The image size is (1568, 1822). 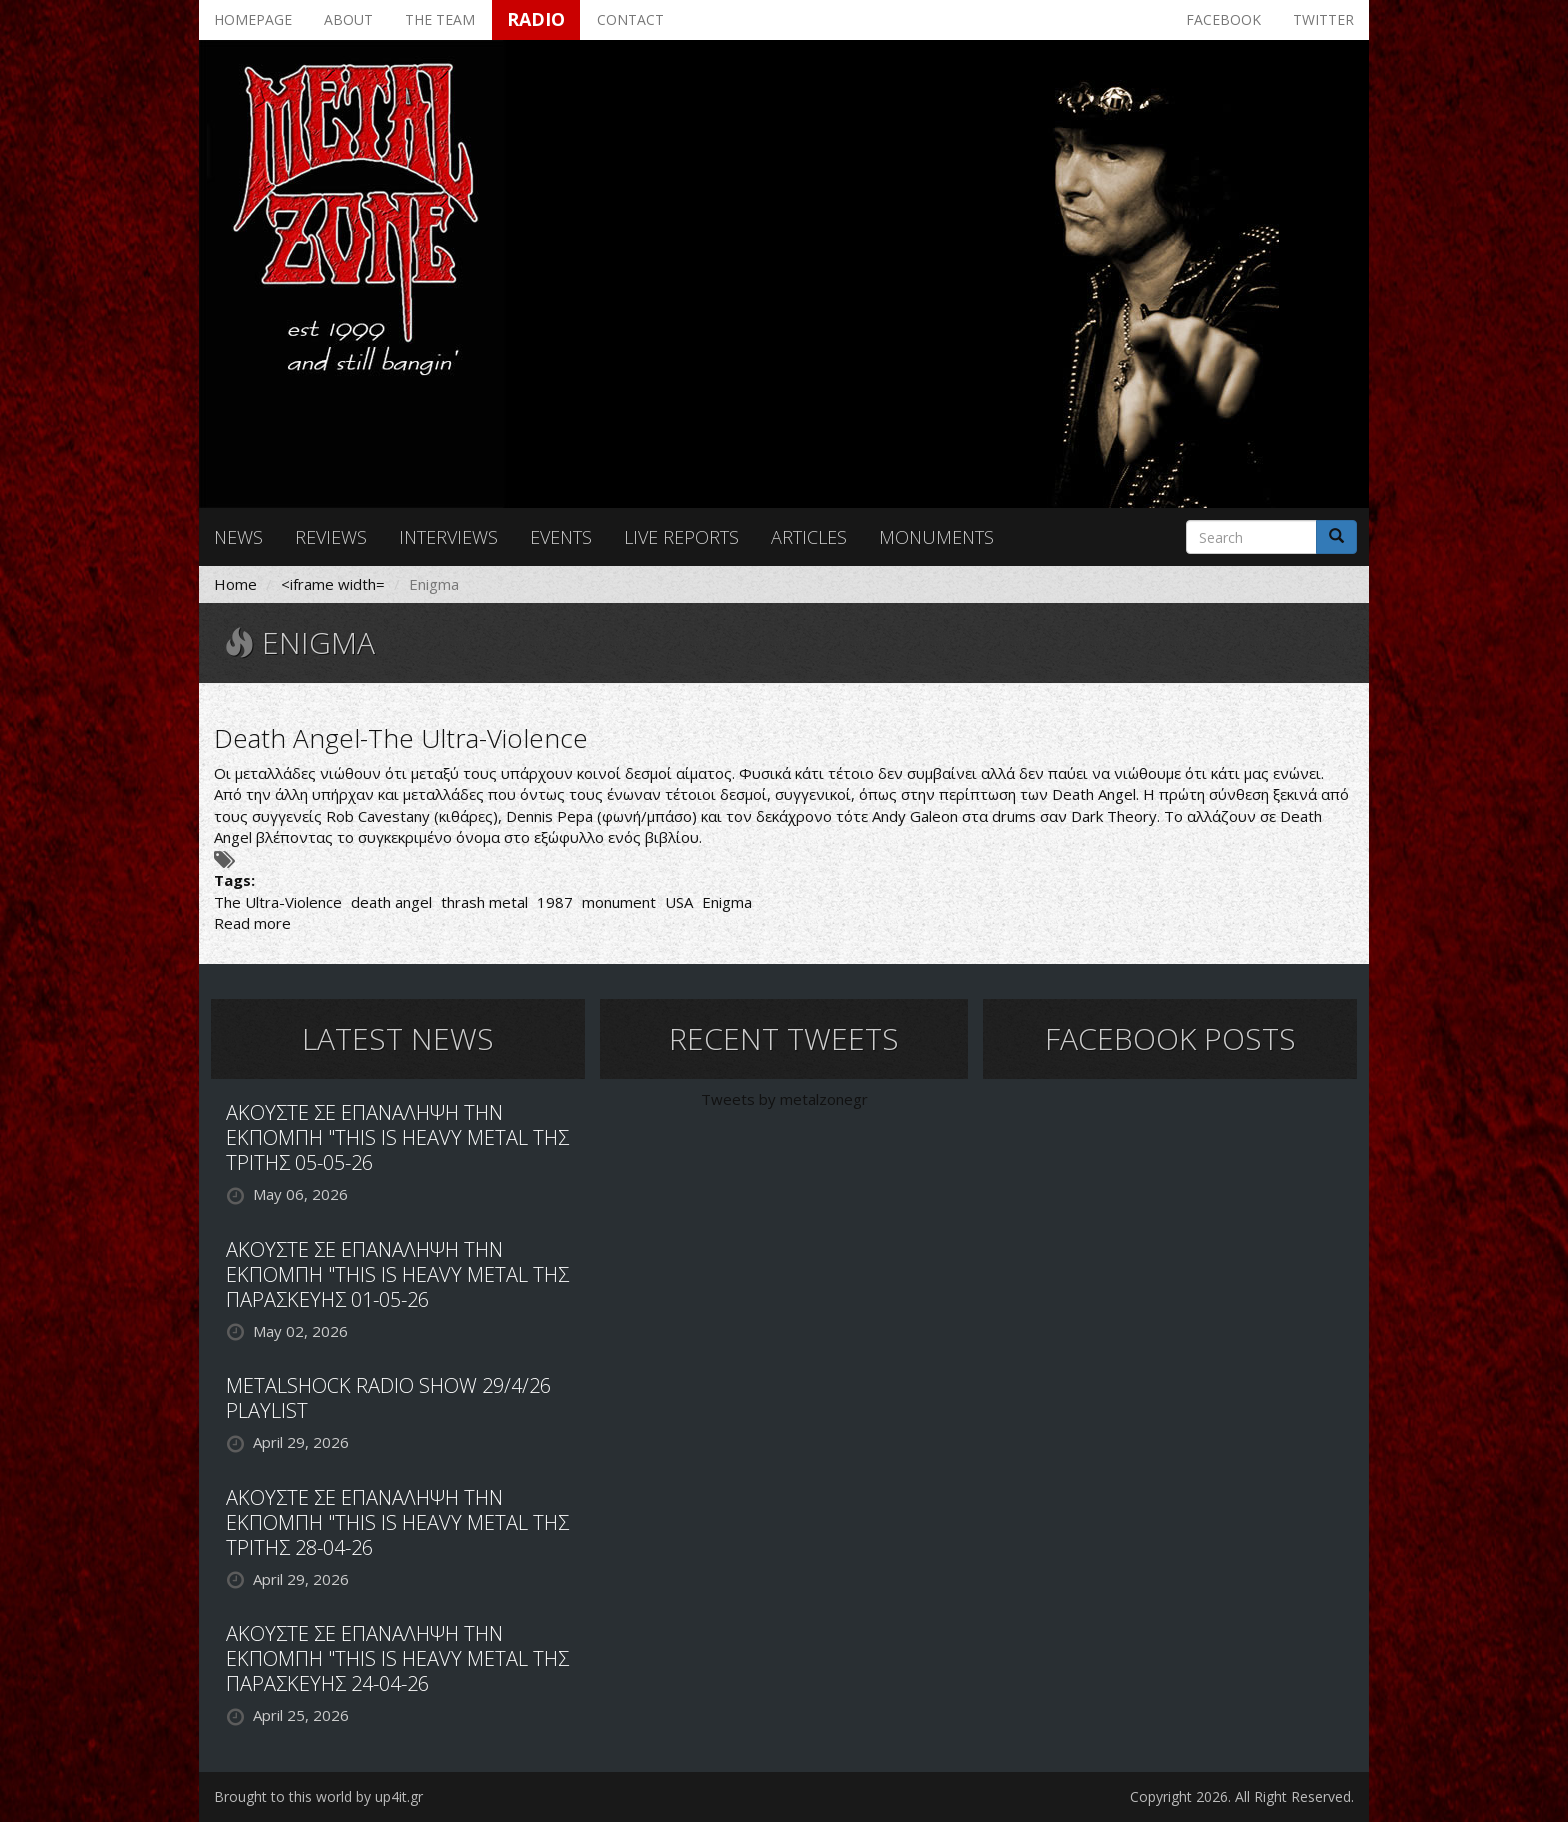 I want to click on Homepage, so click(x=253, y=19).